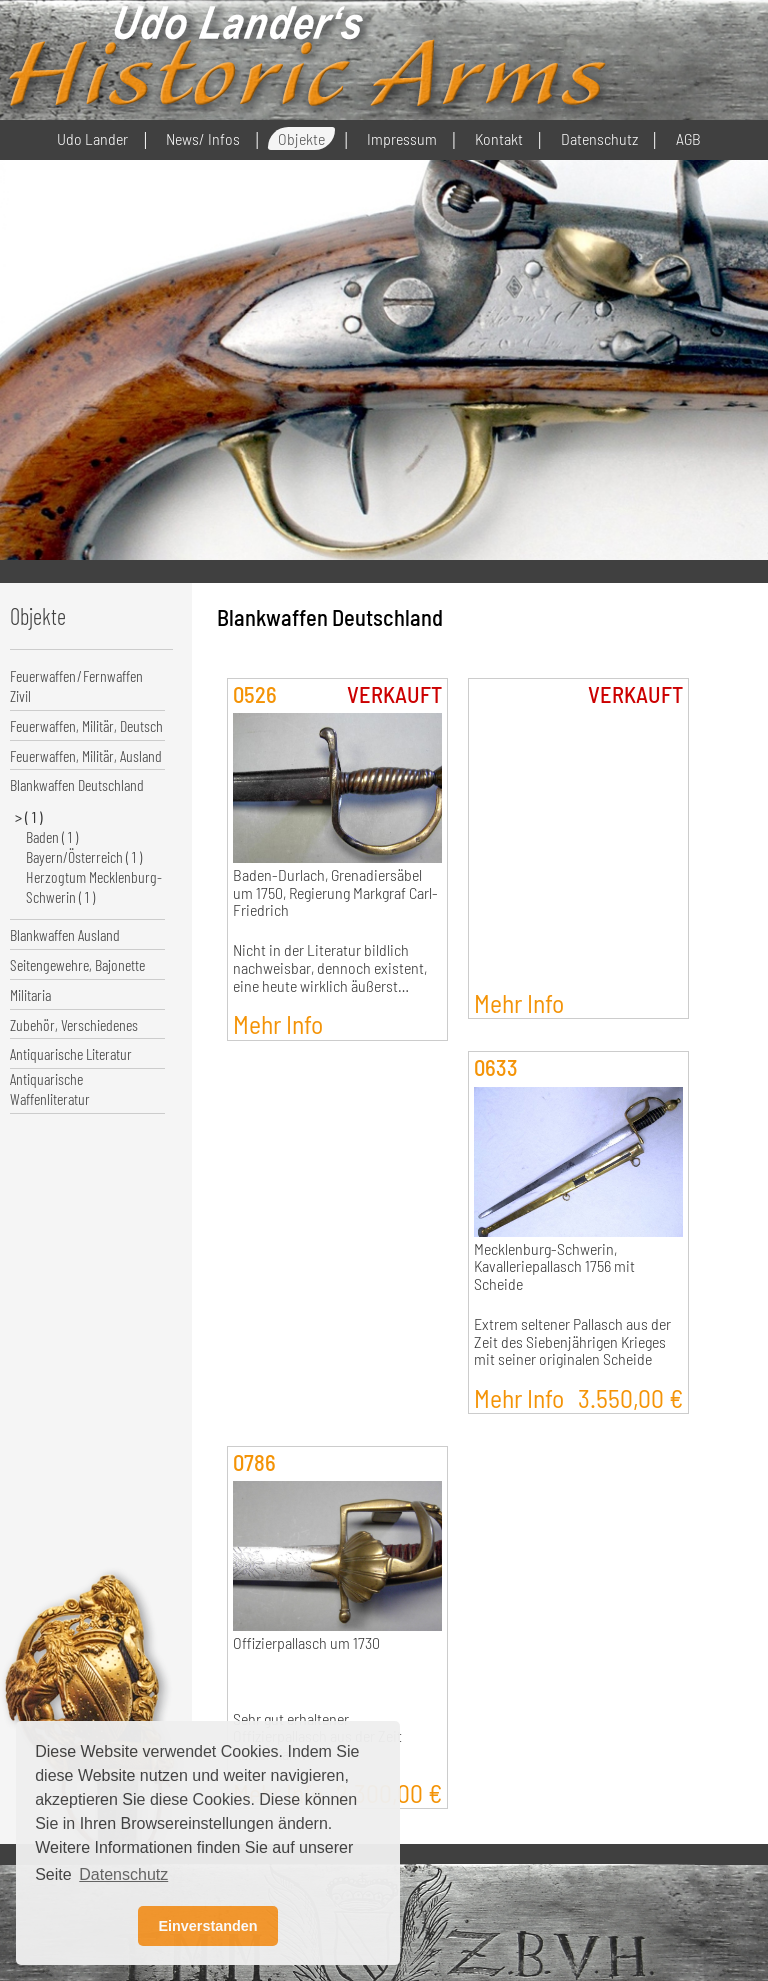 This screenshot has width=768, height=1981. I want to click on Mecklenburg-Schwerin, Kavalleriepallasch 1756 mit Scheide, so click(554, 1266).